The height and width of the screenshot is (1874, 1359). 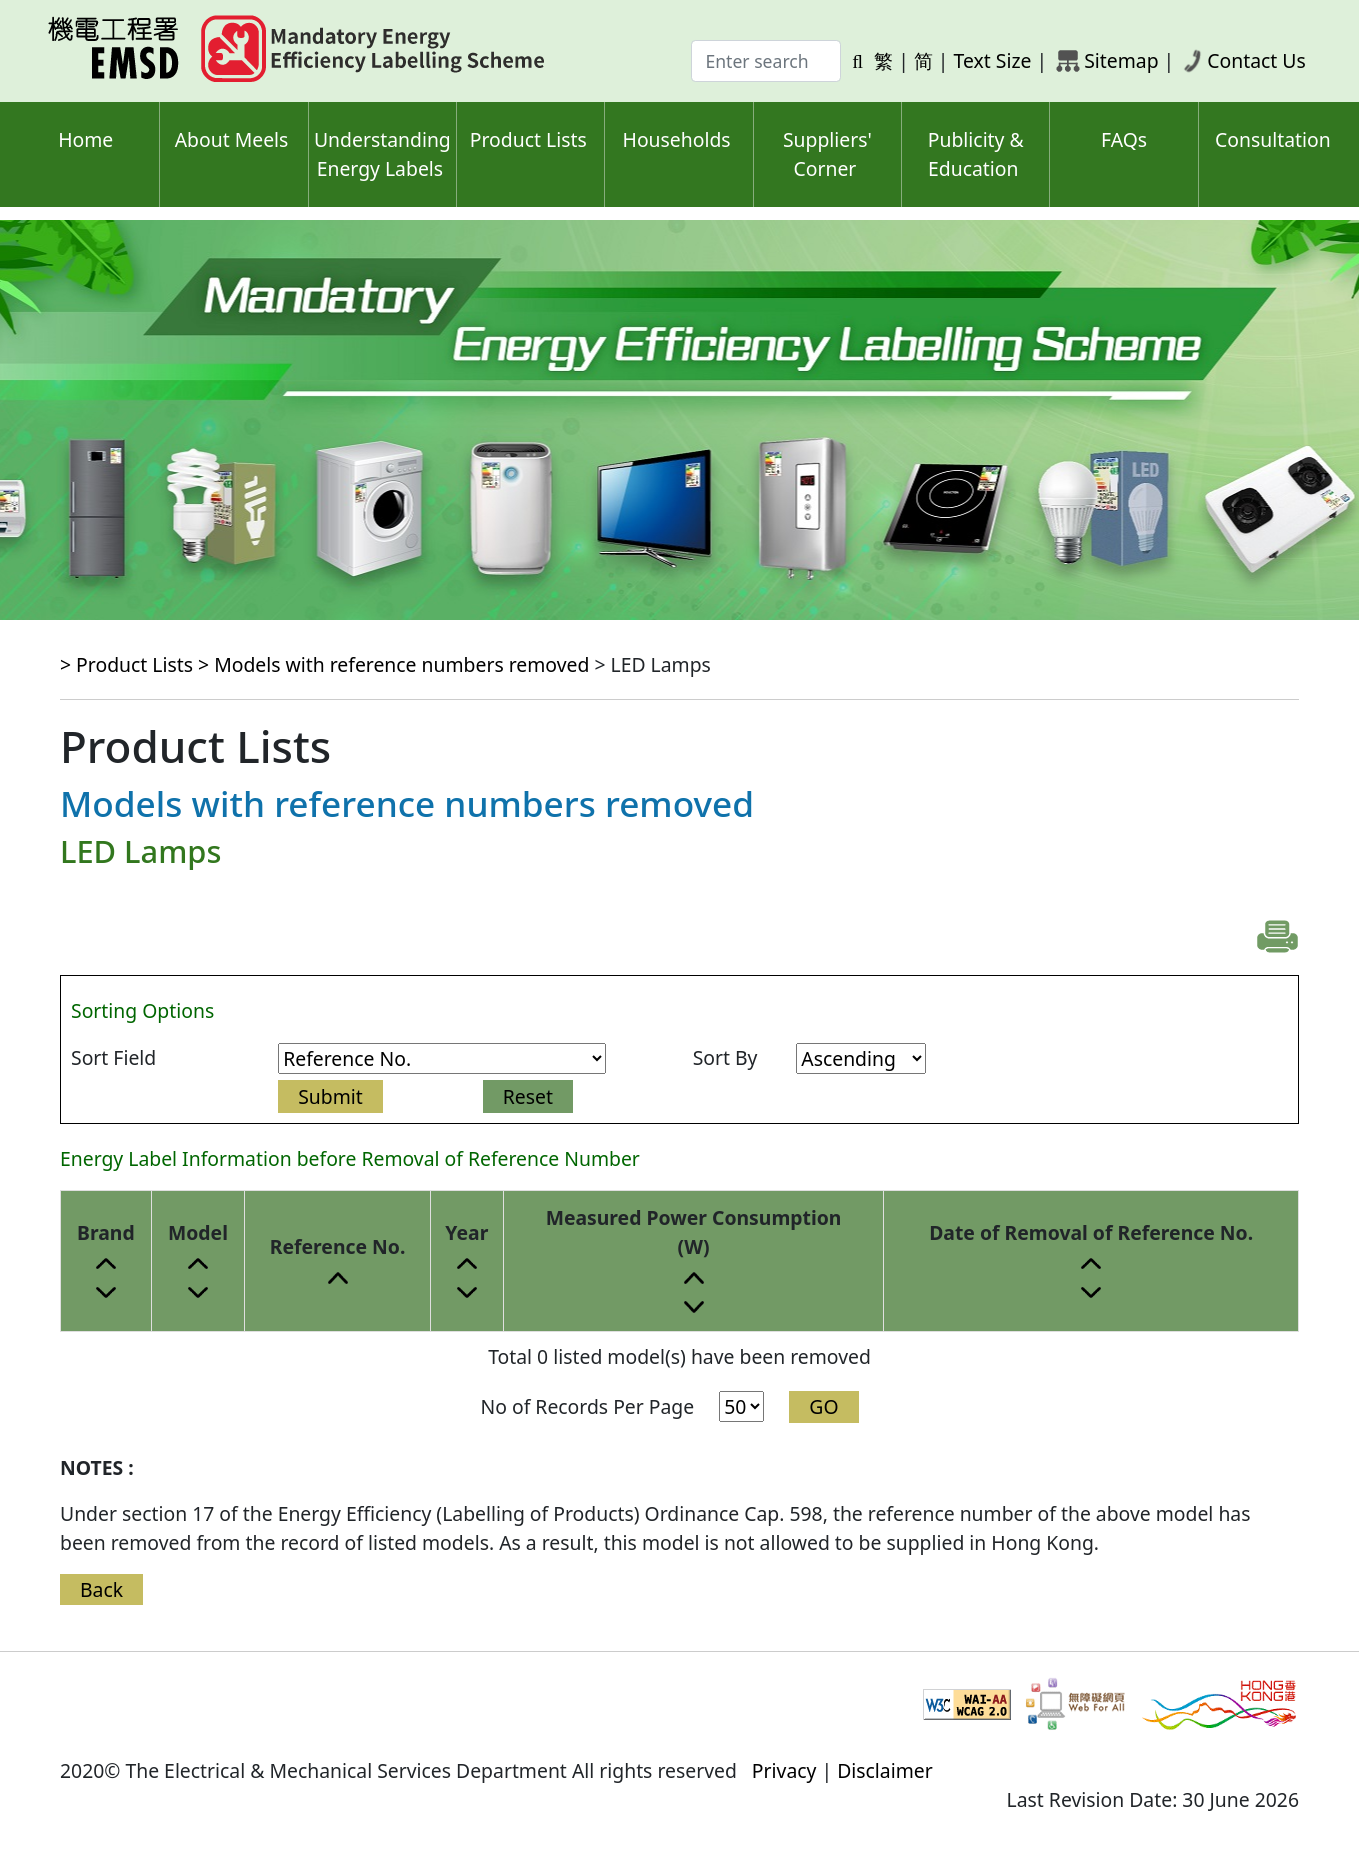 What do you see at coordinates (827, 154) in the screenshot?
I see `Suppliers' Corner` at bounding box center [827, 154].